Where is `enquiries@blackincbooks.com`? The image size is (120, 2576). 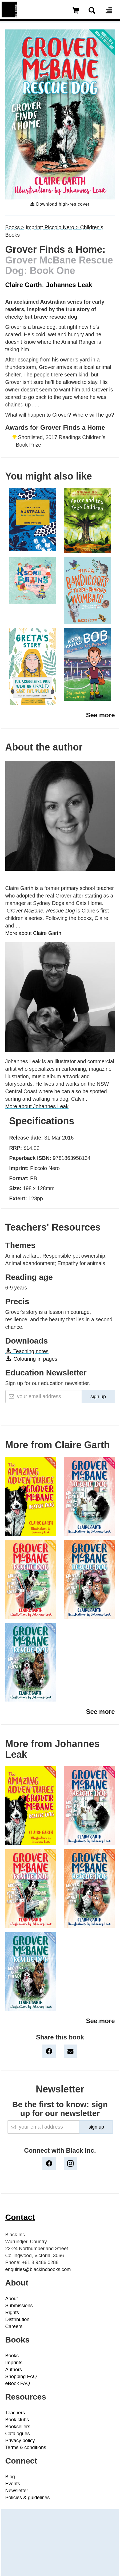
enquiries@blackincbooks.com is located at coordinates (38, 2269).